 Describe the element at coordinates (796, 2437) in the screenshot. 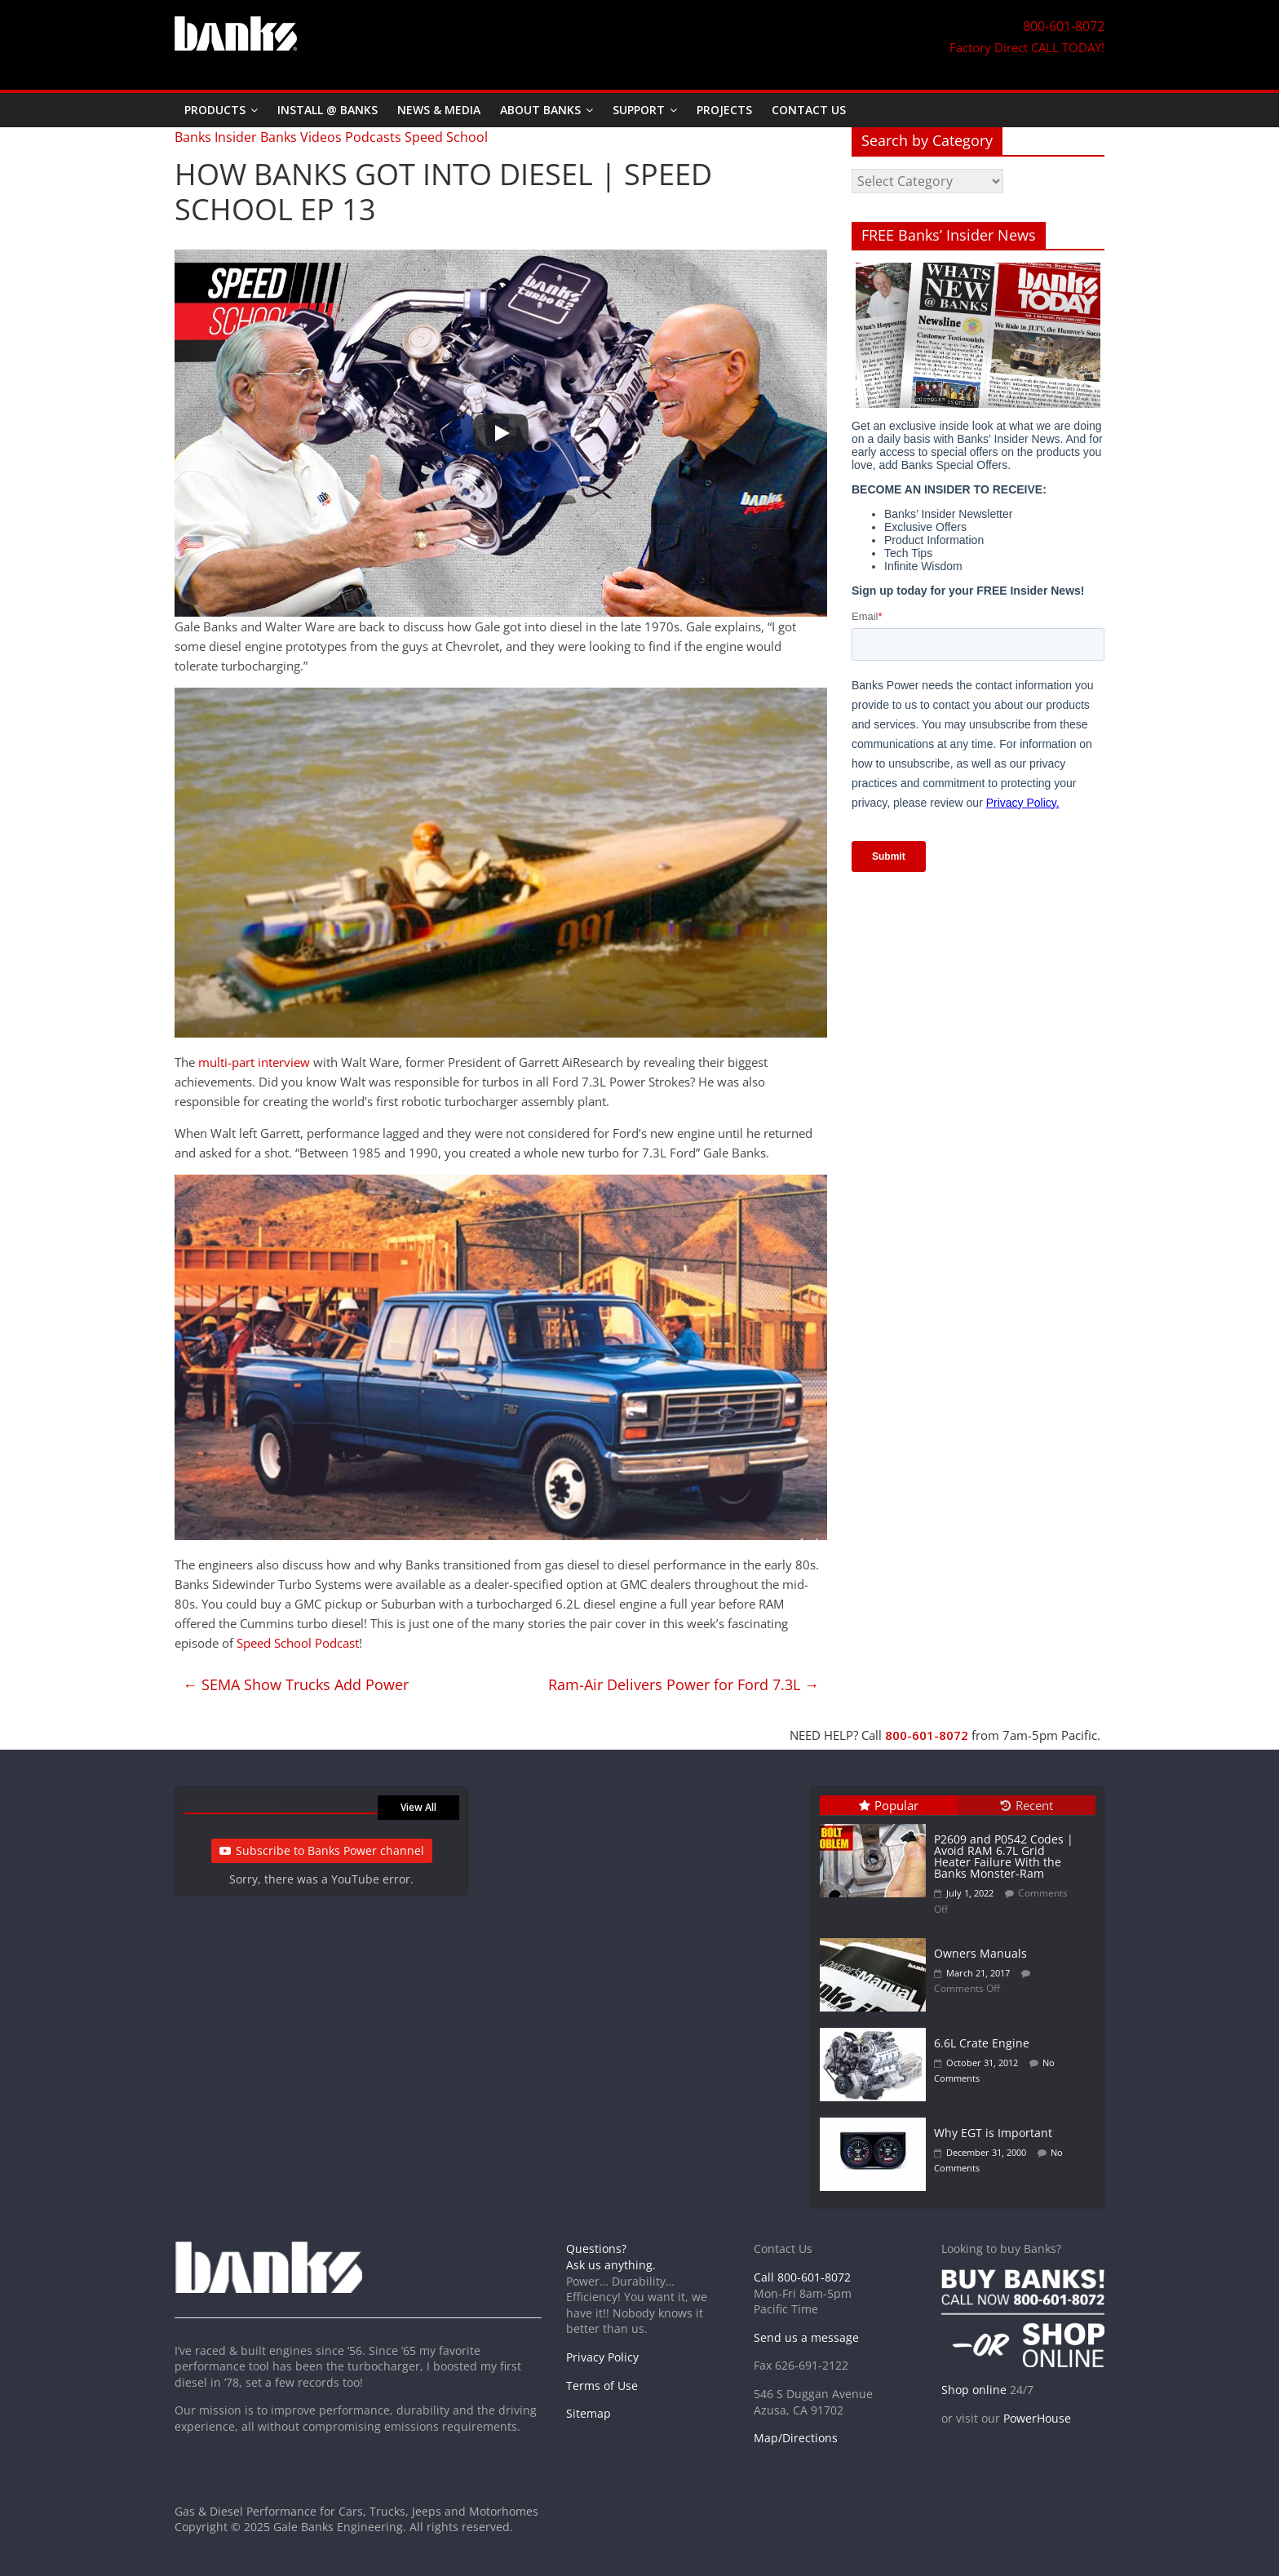

I see `Map/Directions` at that location.